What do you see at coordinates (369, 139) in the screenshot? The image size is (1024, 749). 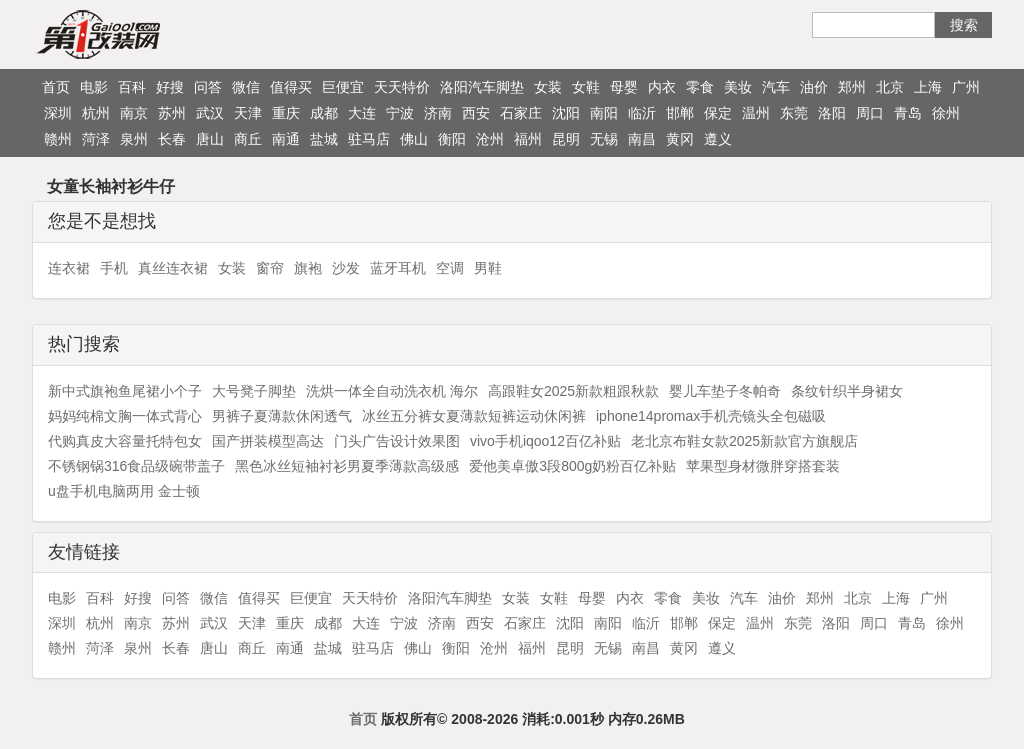 I see `驻马店` at bounding box center [369, 139].